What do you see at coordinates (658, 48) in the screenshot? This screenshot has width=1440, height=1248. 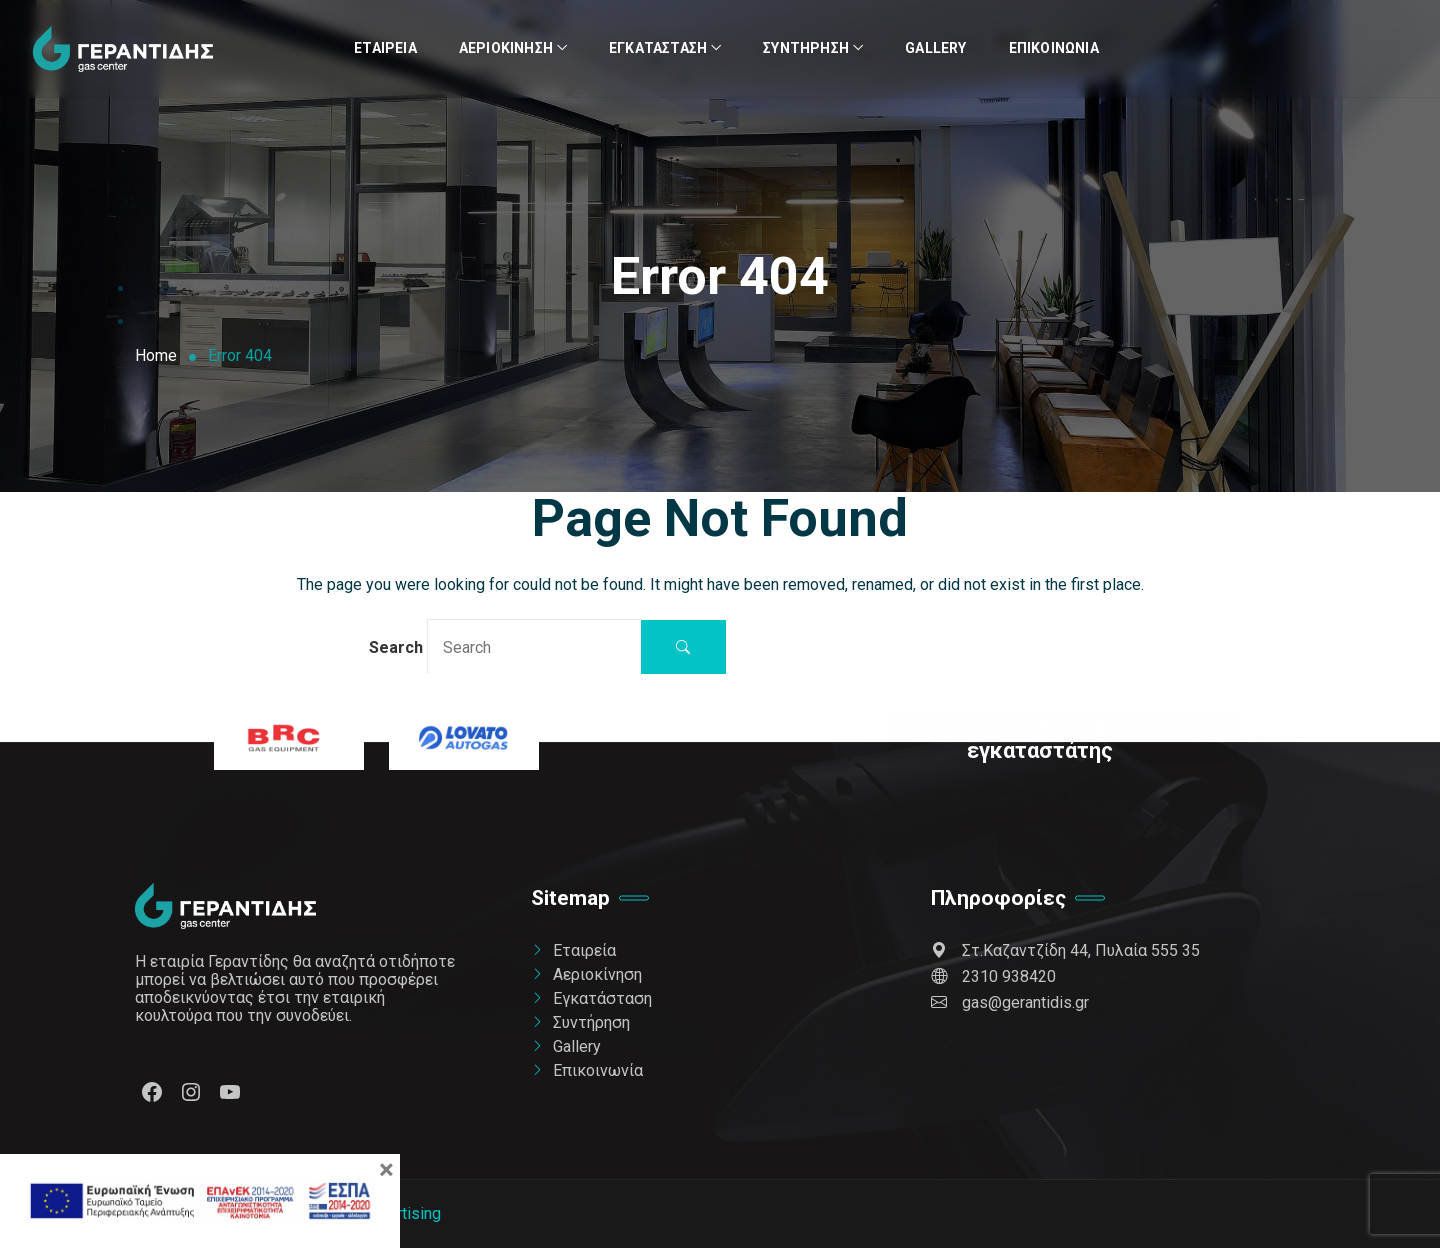 I see `Εγκατάσταση [link]` at bounding box center [658, 48].